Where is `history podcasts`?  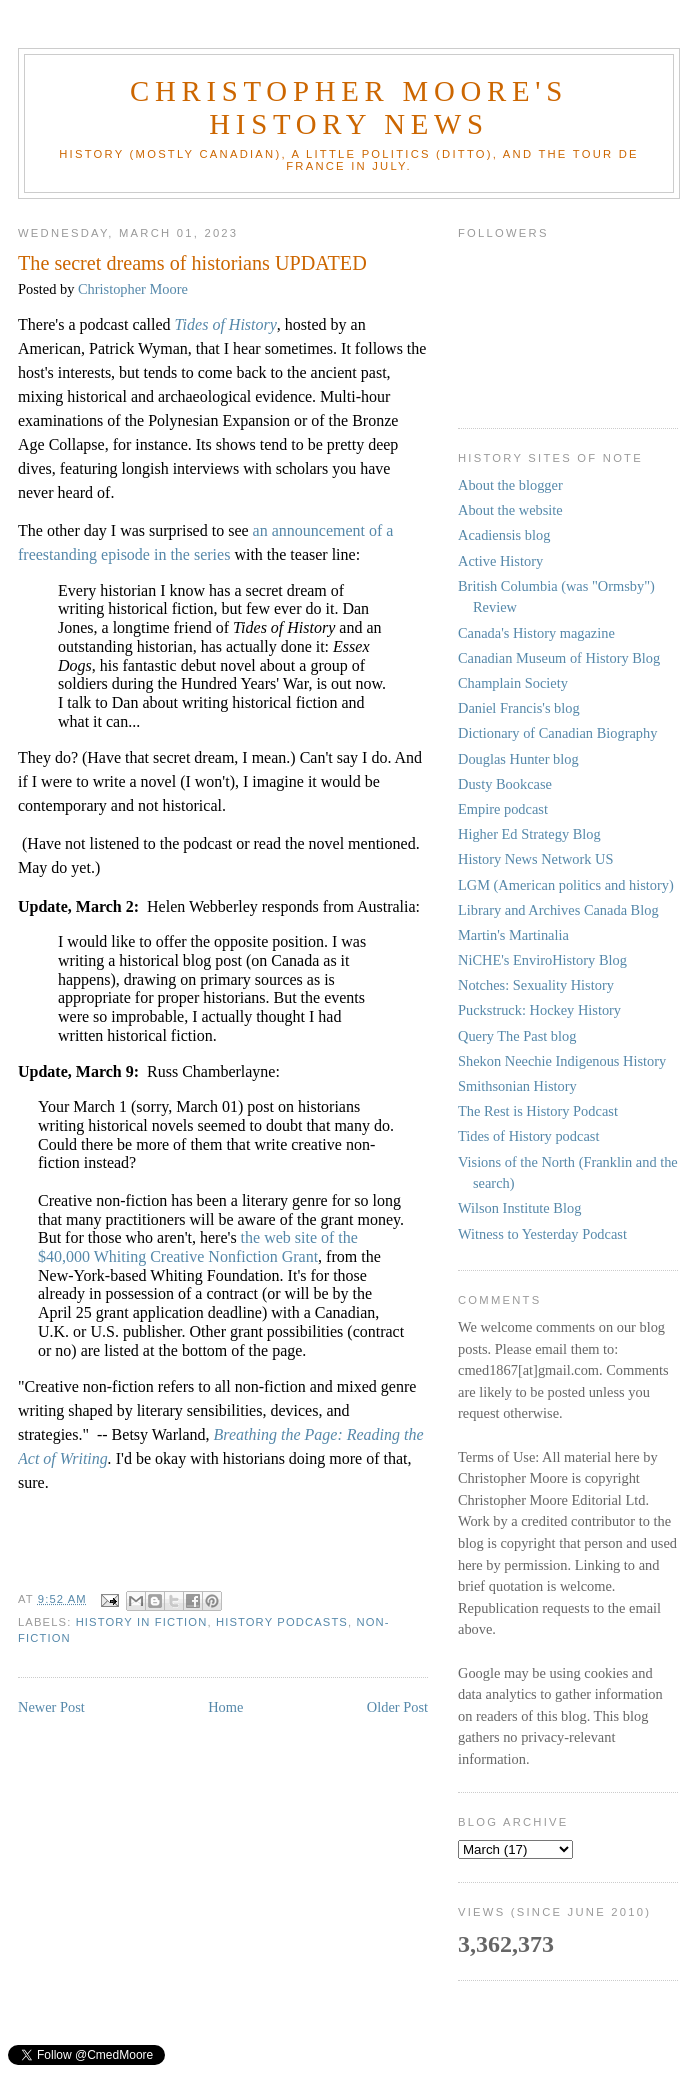 history podcasts is located at coordinates (282, 1622).